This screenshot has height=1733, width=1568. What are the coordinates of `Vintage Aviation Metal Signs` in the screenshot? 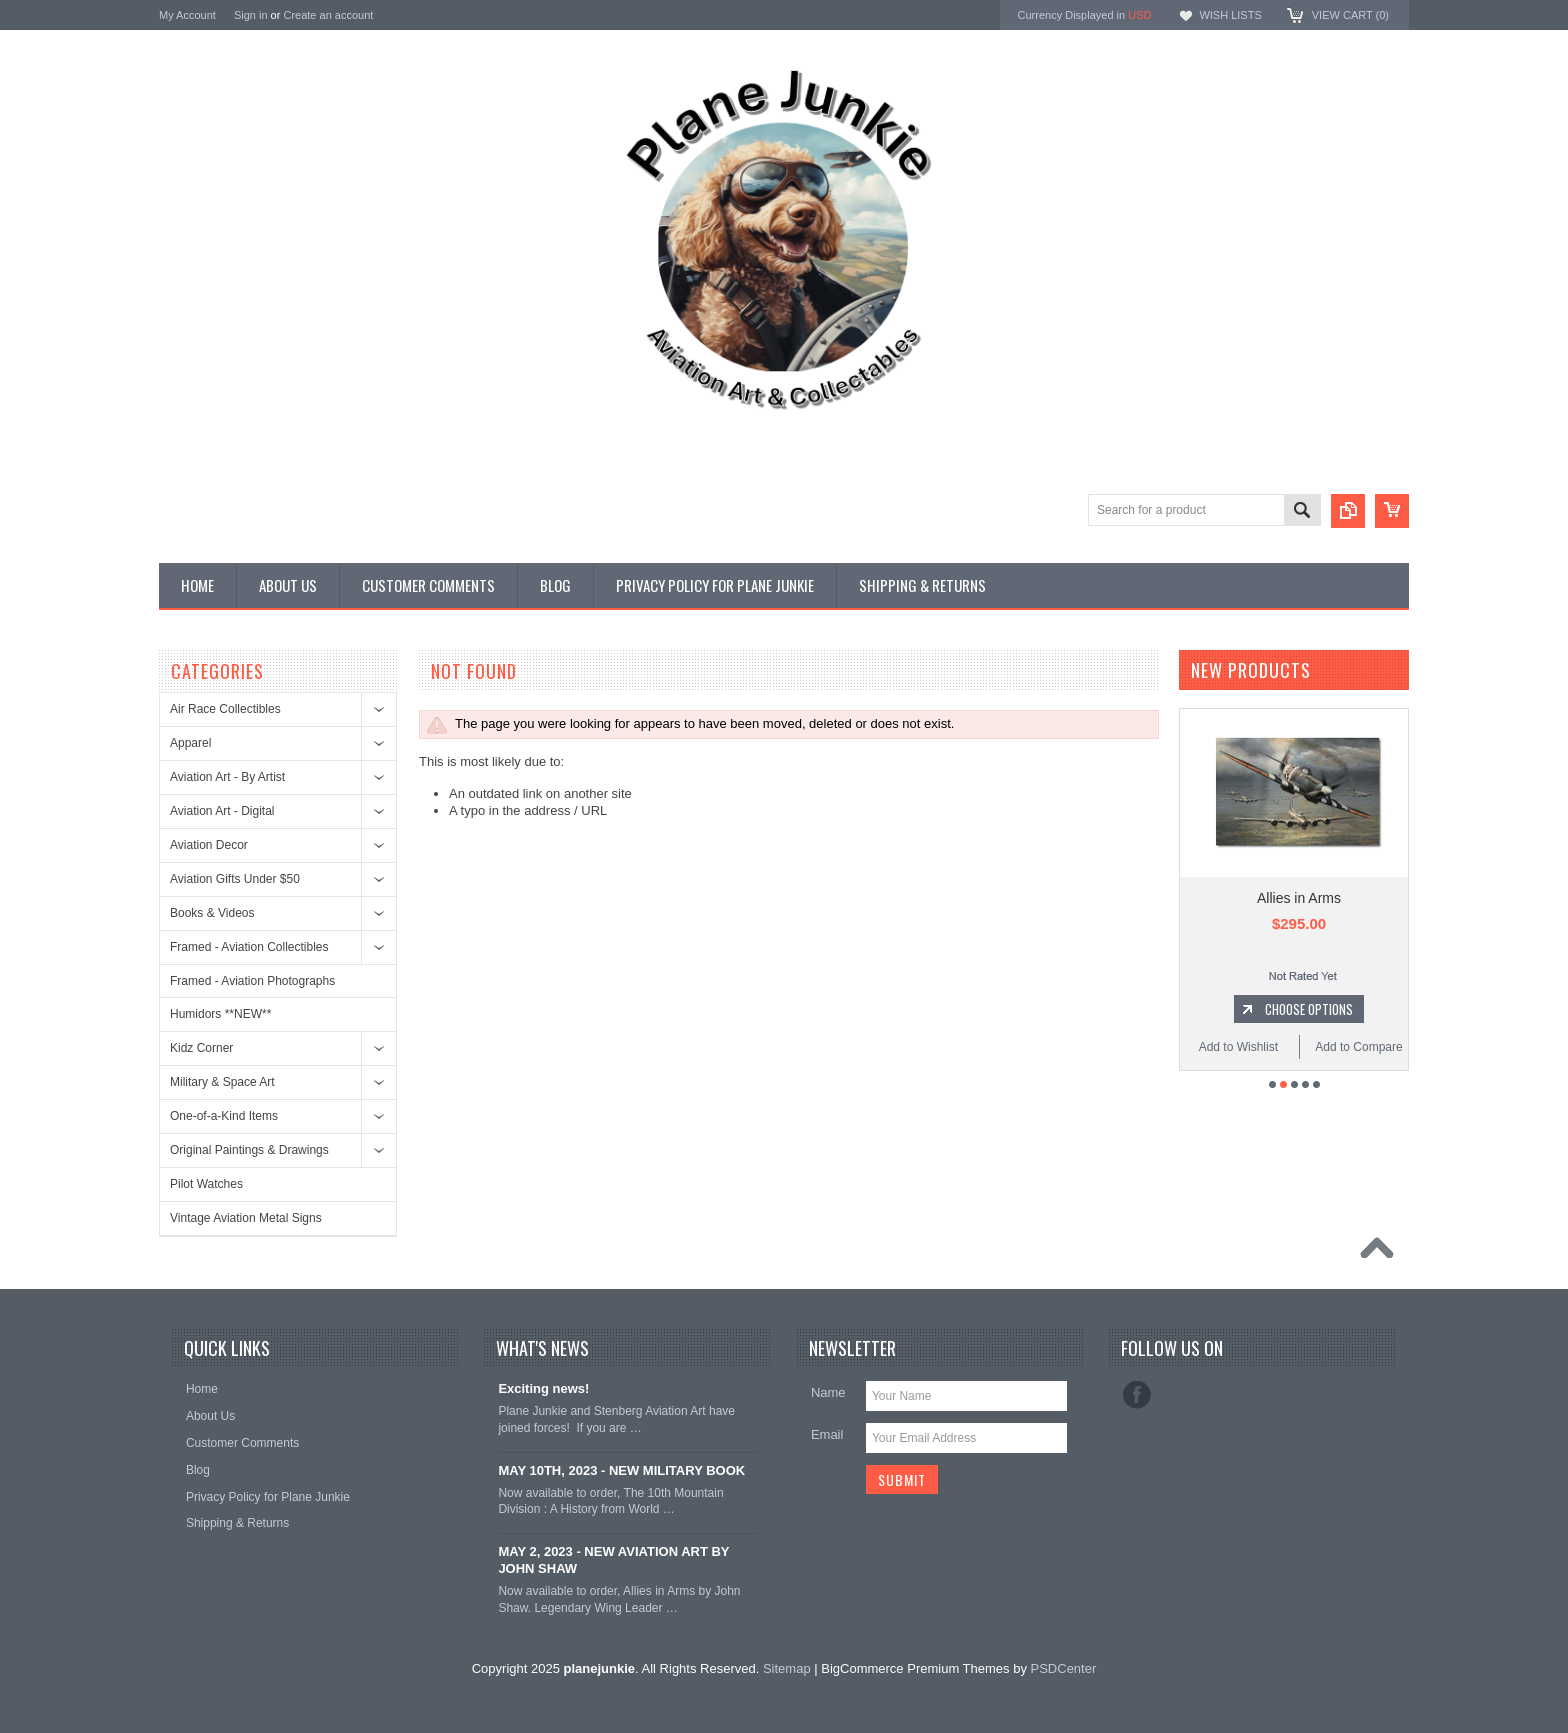 It's located at (246, 1218).